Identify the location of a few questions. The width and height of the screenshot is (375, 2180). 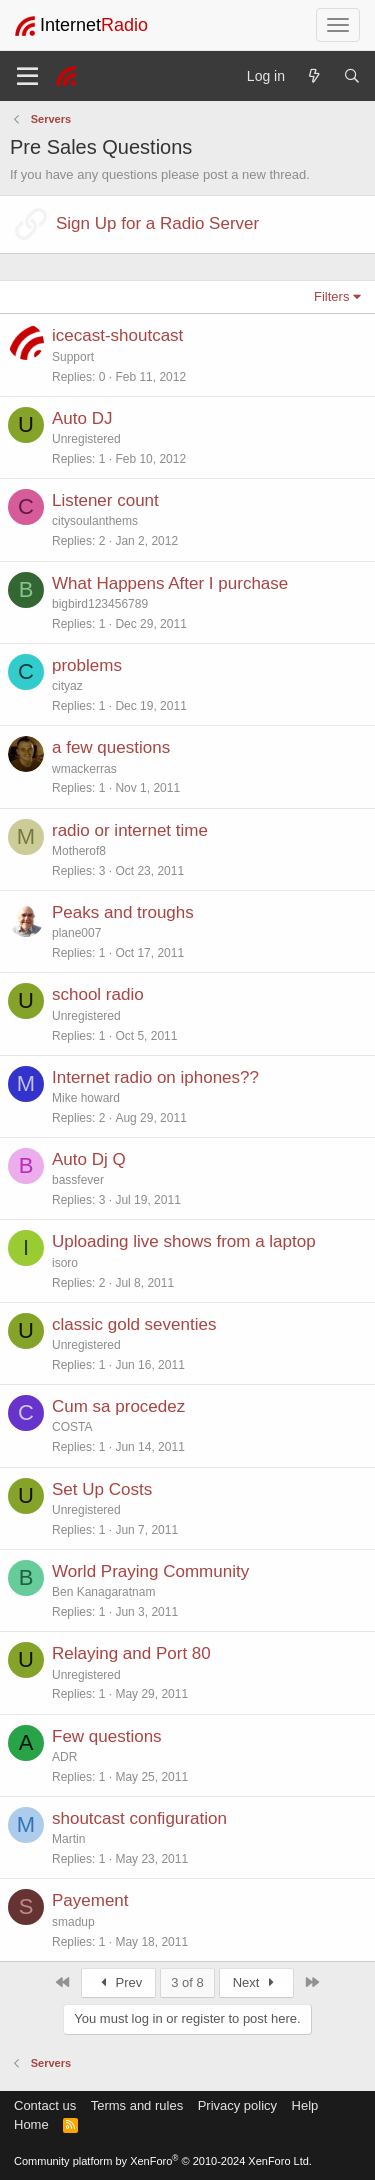
(111, 747).